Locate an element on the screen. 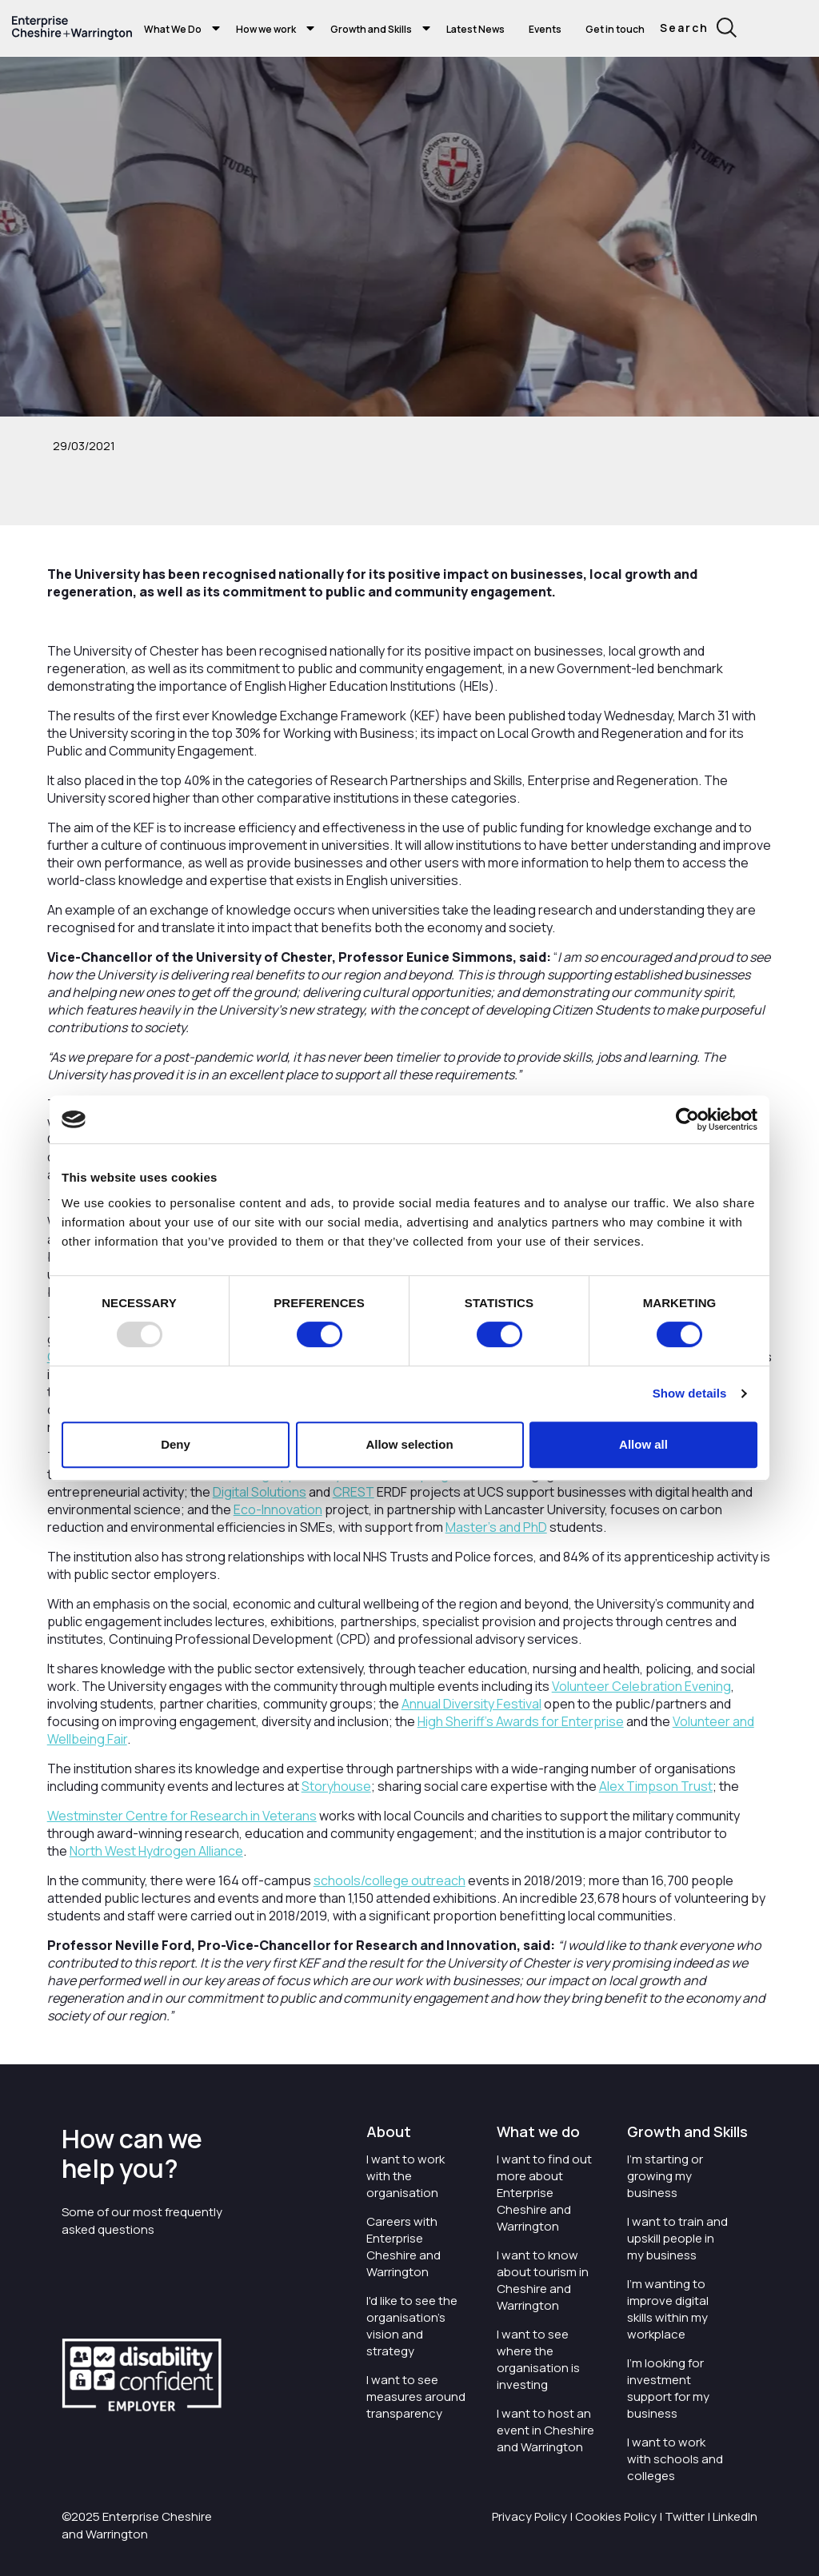 The width and height of the screenshot is (819, 2576). Show details is located at coordinates (690, 1393).